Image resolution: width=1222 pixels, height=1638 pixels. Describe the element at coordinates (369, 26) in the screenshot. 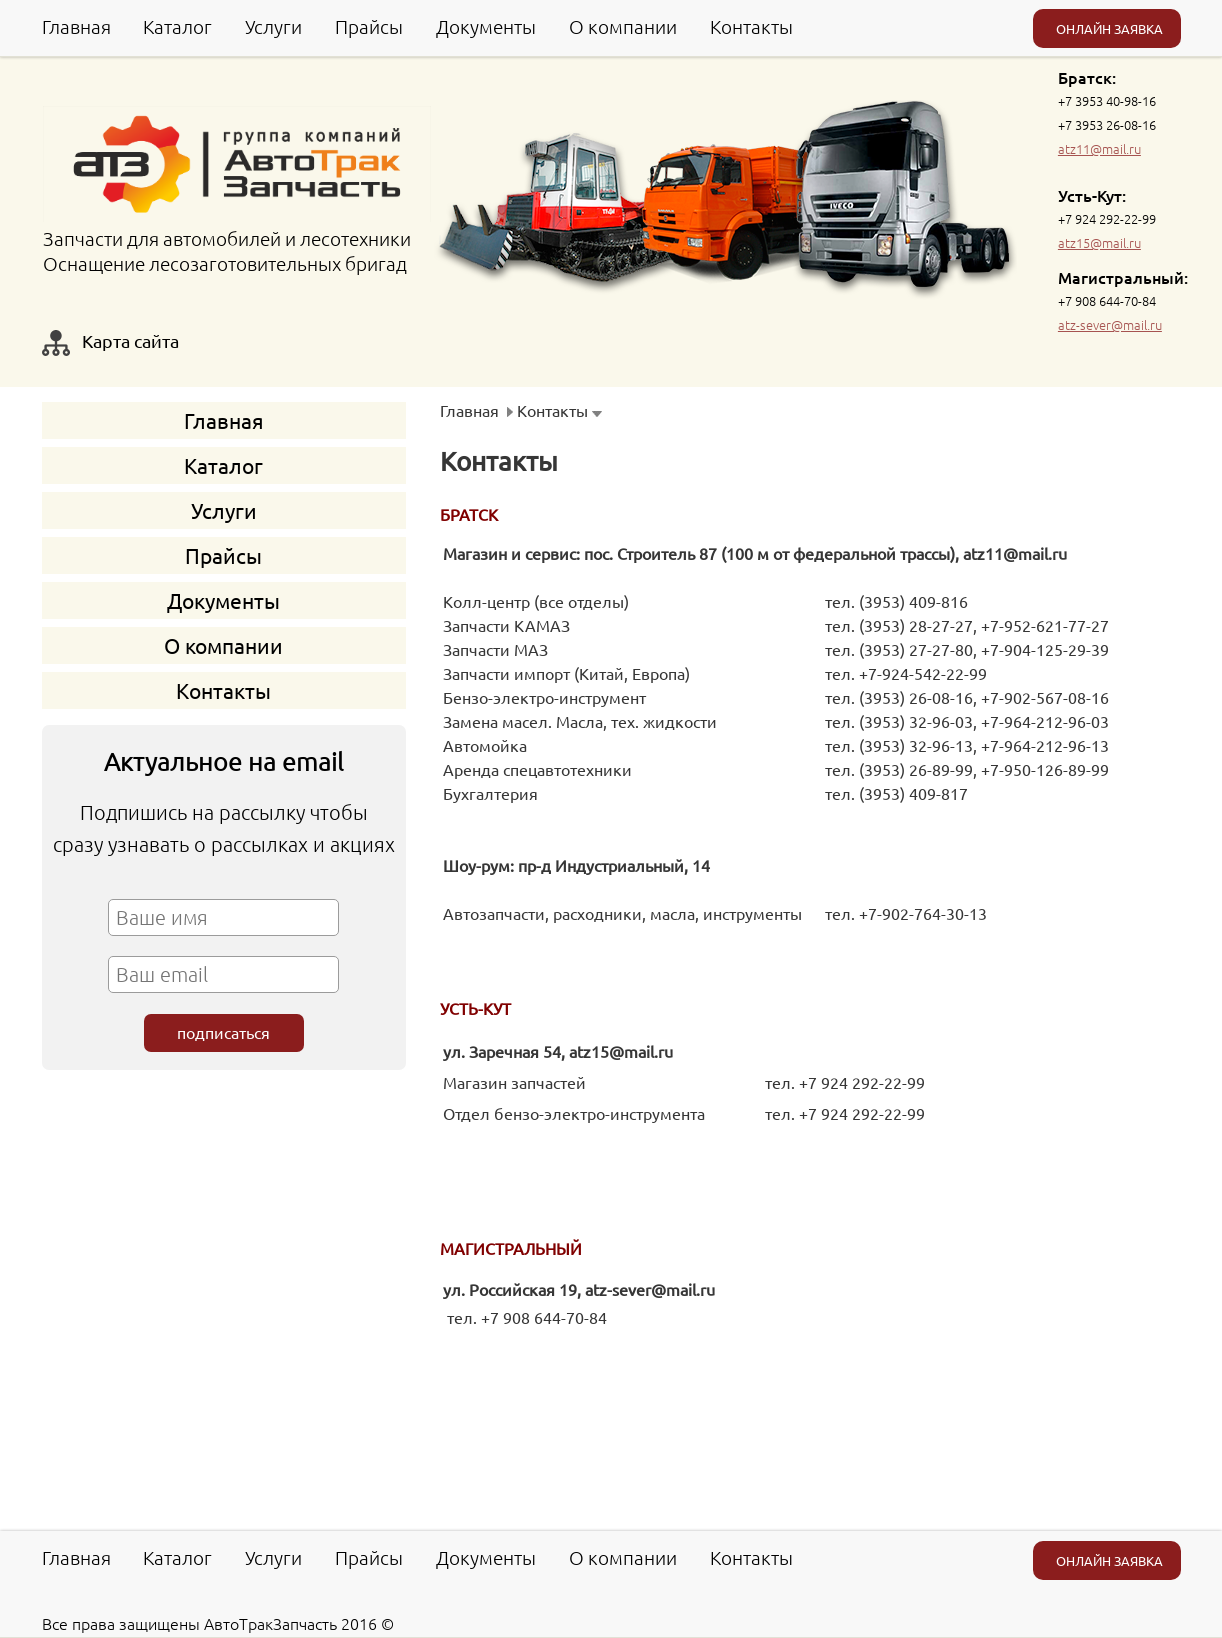

I see `Прайсы` at that location.